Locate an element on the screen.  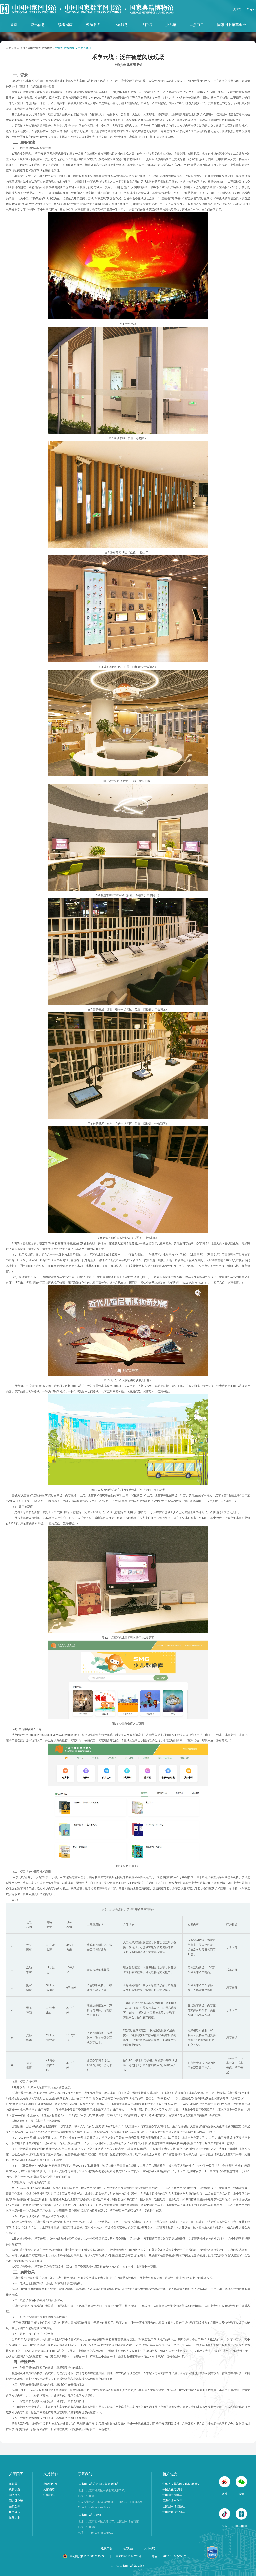
重点项目 is located at coordinates (196, 25).